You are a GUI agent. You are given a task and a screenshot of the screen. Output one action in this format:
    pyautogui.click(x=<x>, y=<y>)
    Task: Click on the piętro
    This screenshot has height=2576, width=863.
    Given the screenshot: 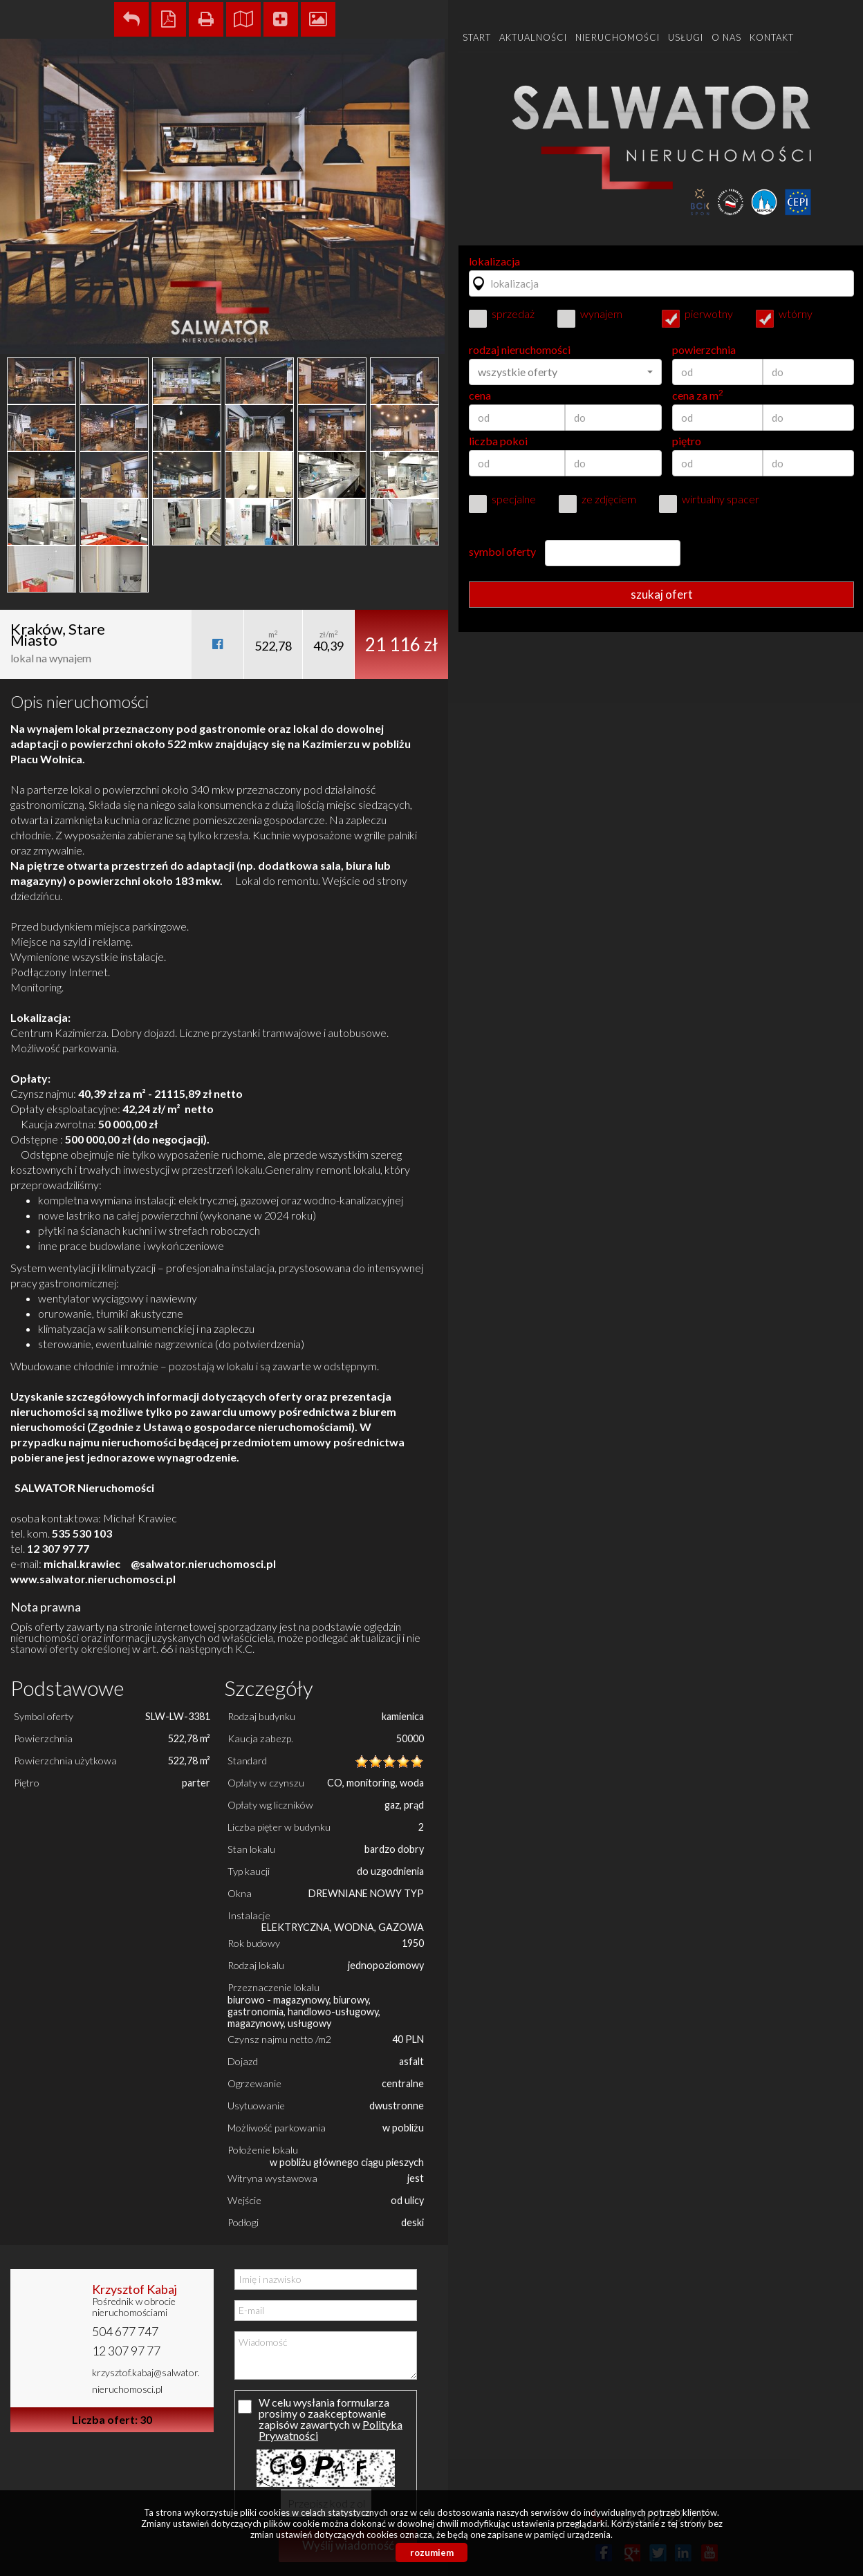 What is the action you would take?
    pyautogui.click(x=686, y=441)
    